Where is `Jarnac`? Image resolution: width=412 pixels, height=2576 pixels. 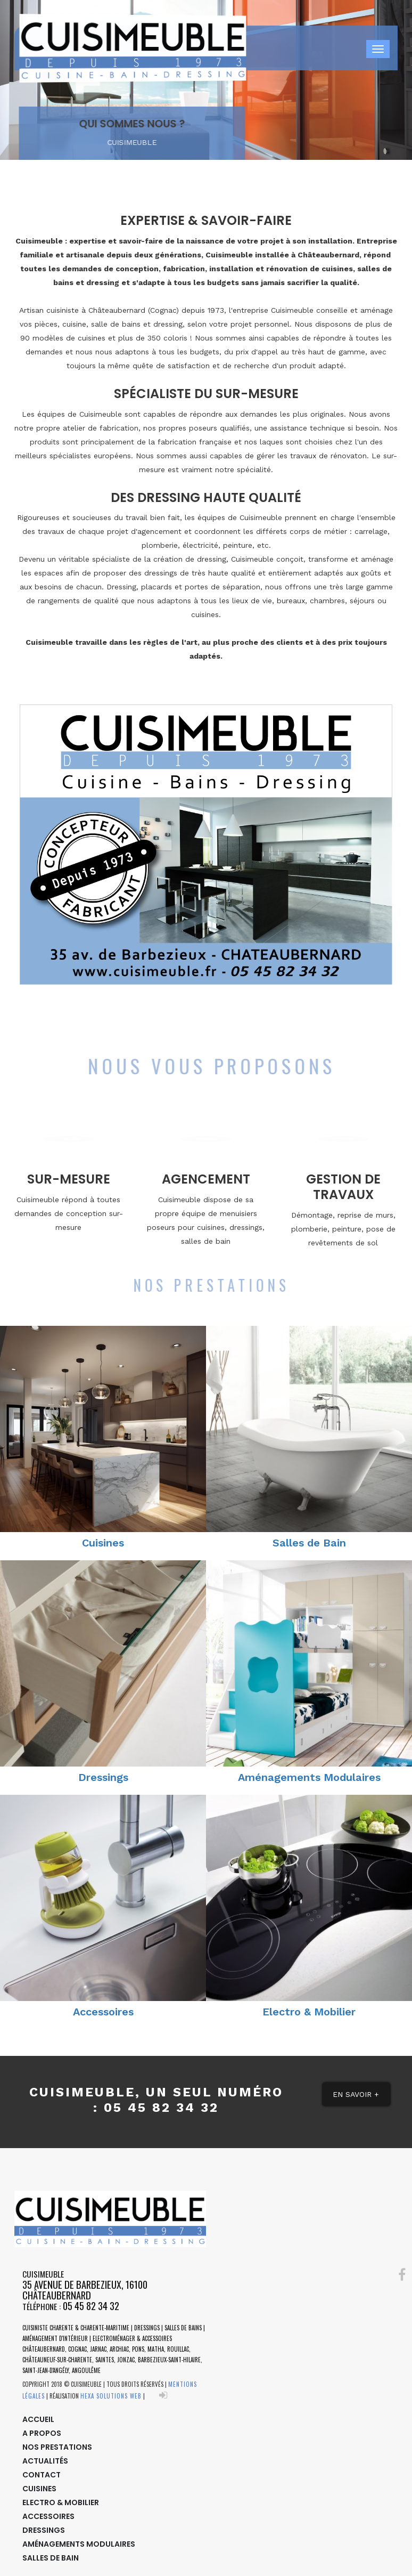
Jarnac is located at coordinates (98, 2349).